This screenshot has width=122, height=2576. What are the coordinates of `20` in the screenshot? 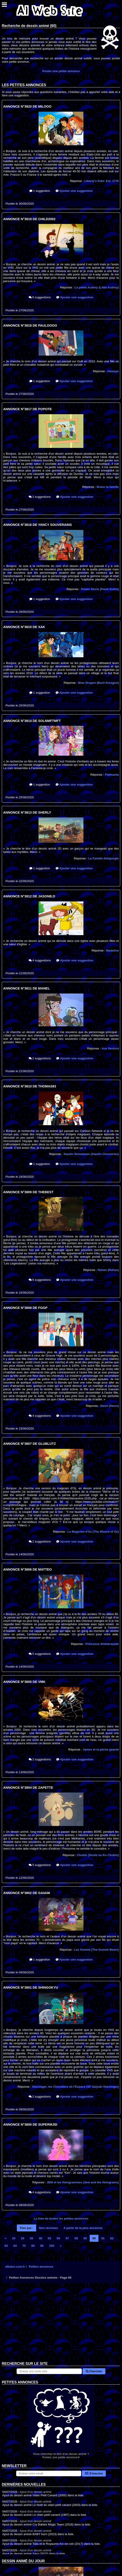 It's located at (22, 2238).